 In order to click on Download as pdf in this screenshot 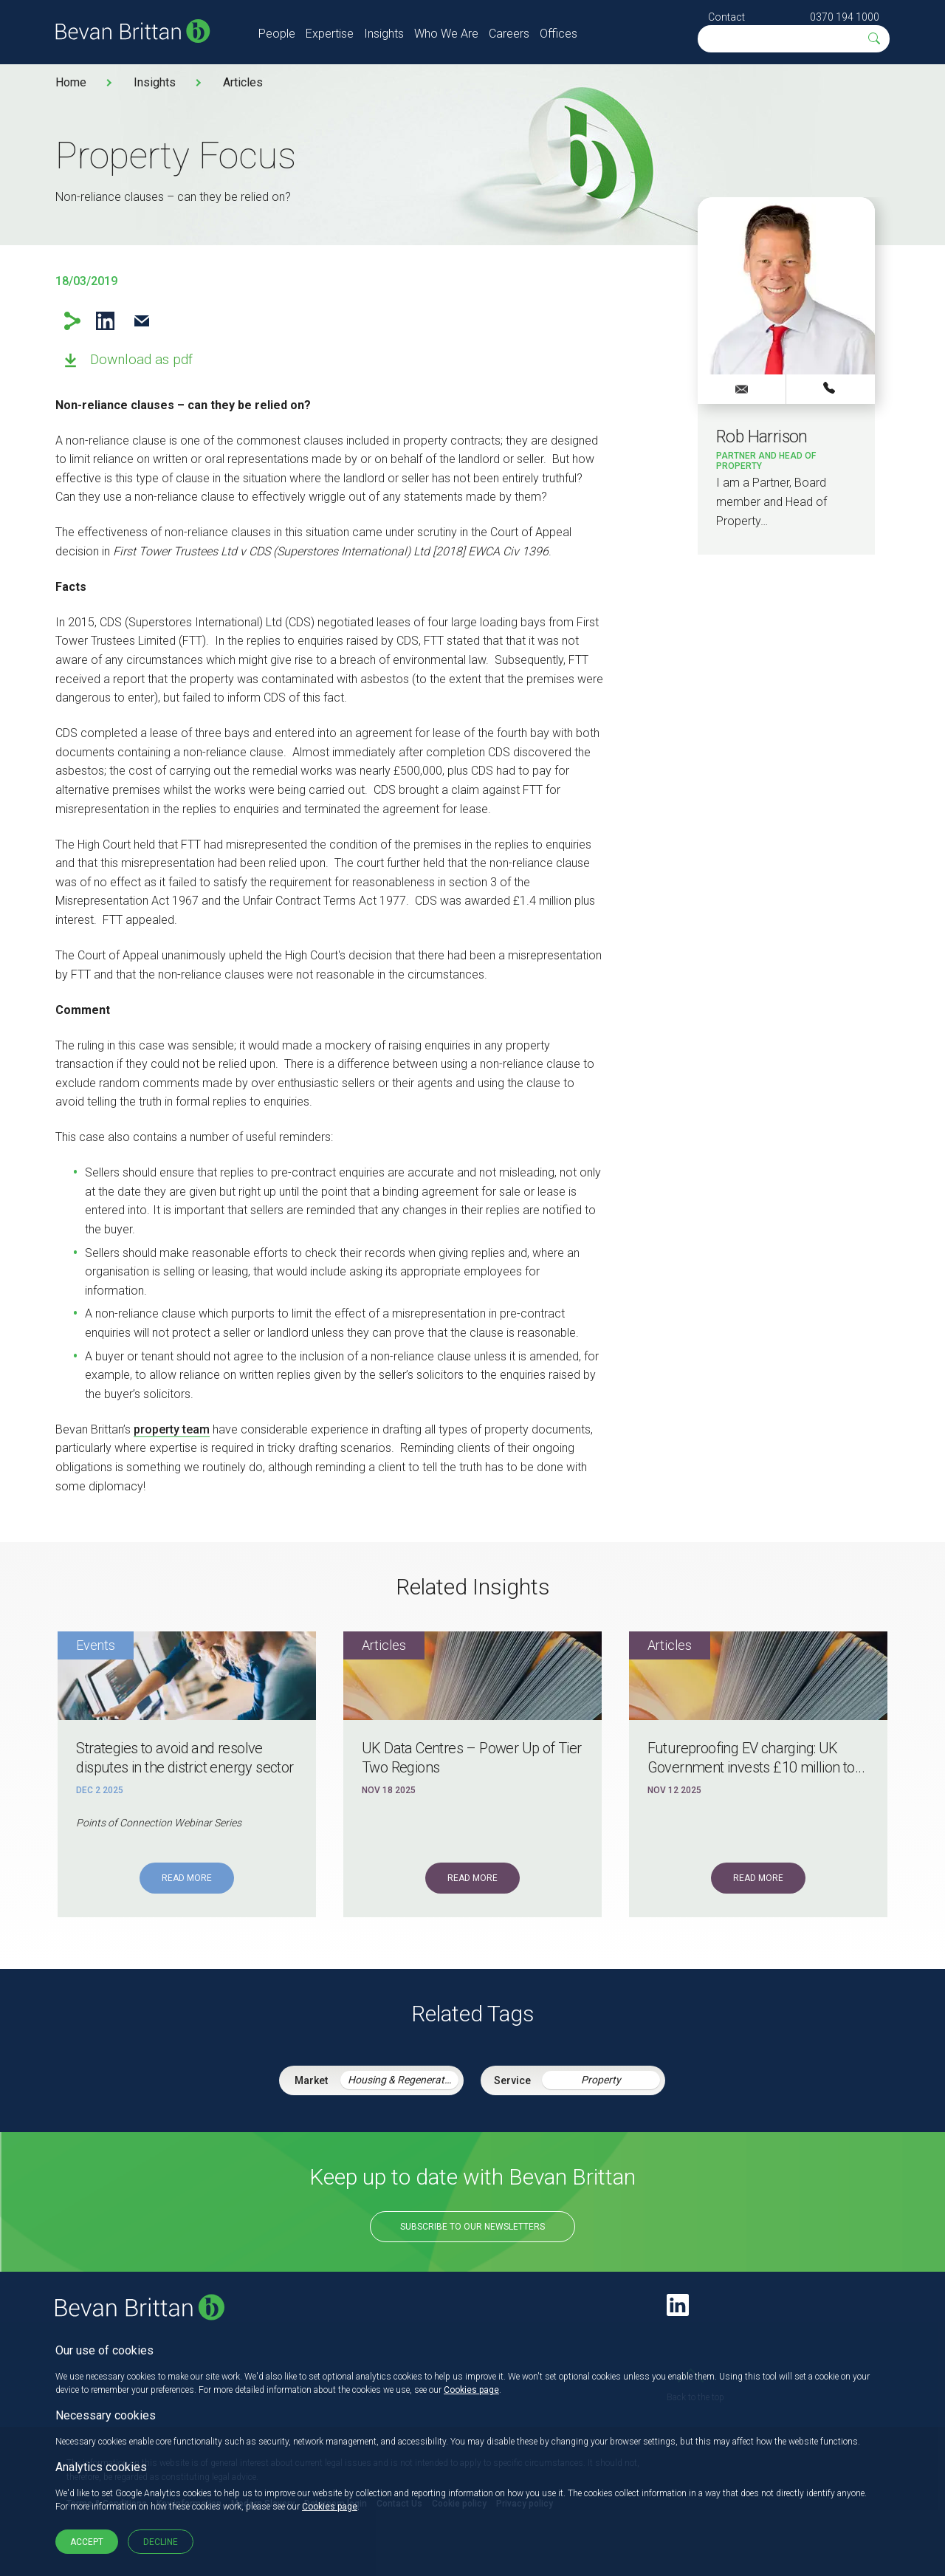, I will do `click(141, 359)`.